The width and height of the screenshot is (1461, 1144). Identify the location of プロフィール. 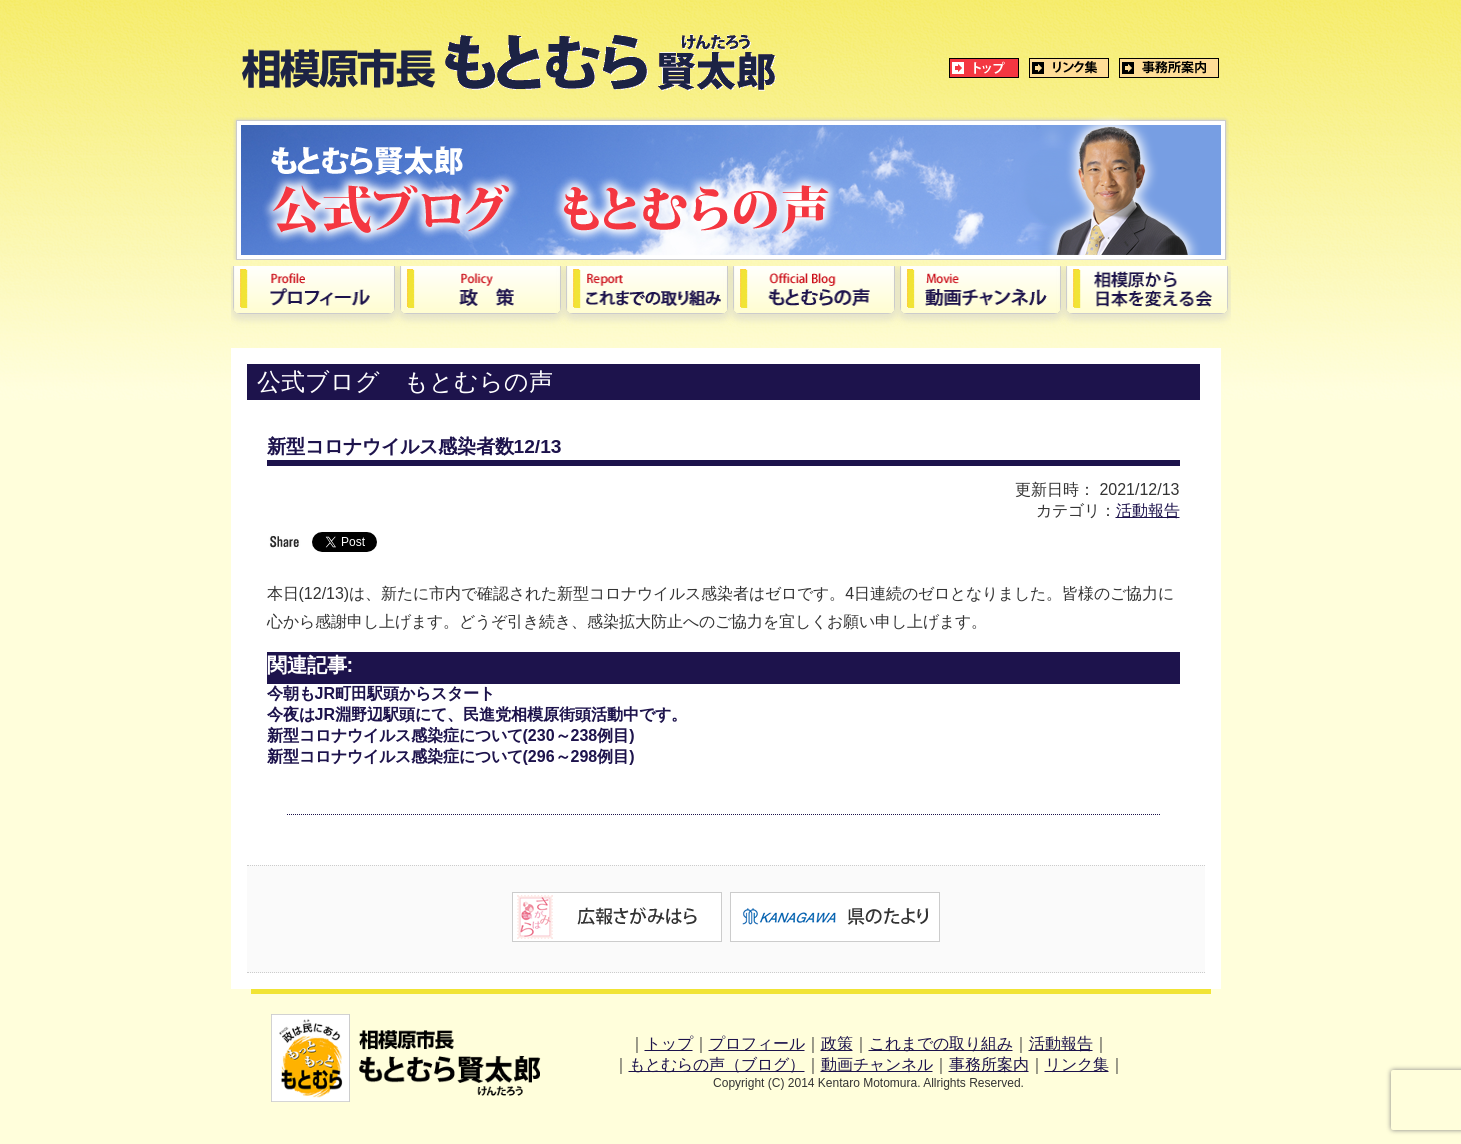
(757, 1043).